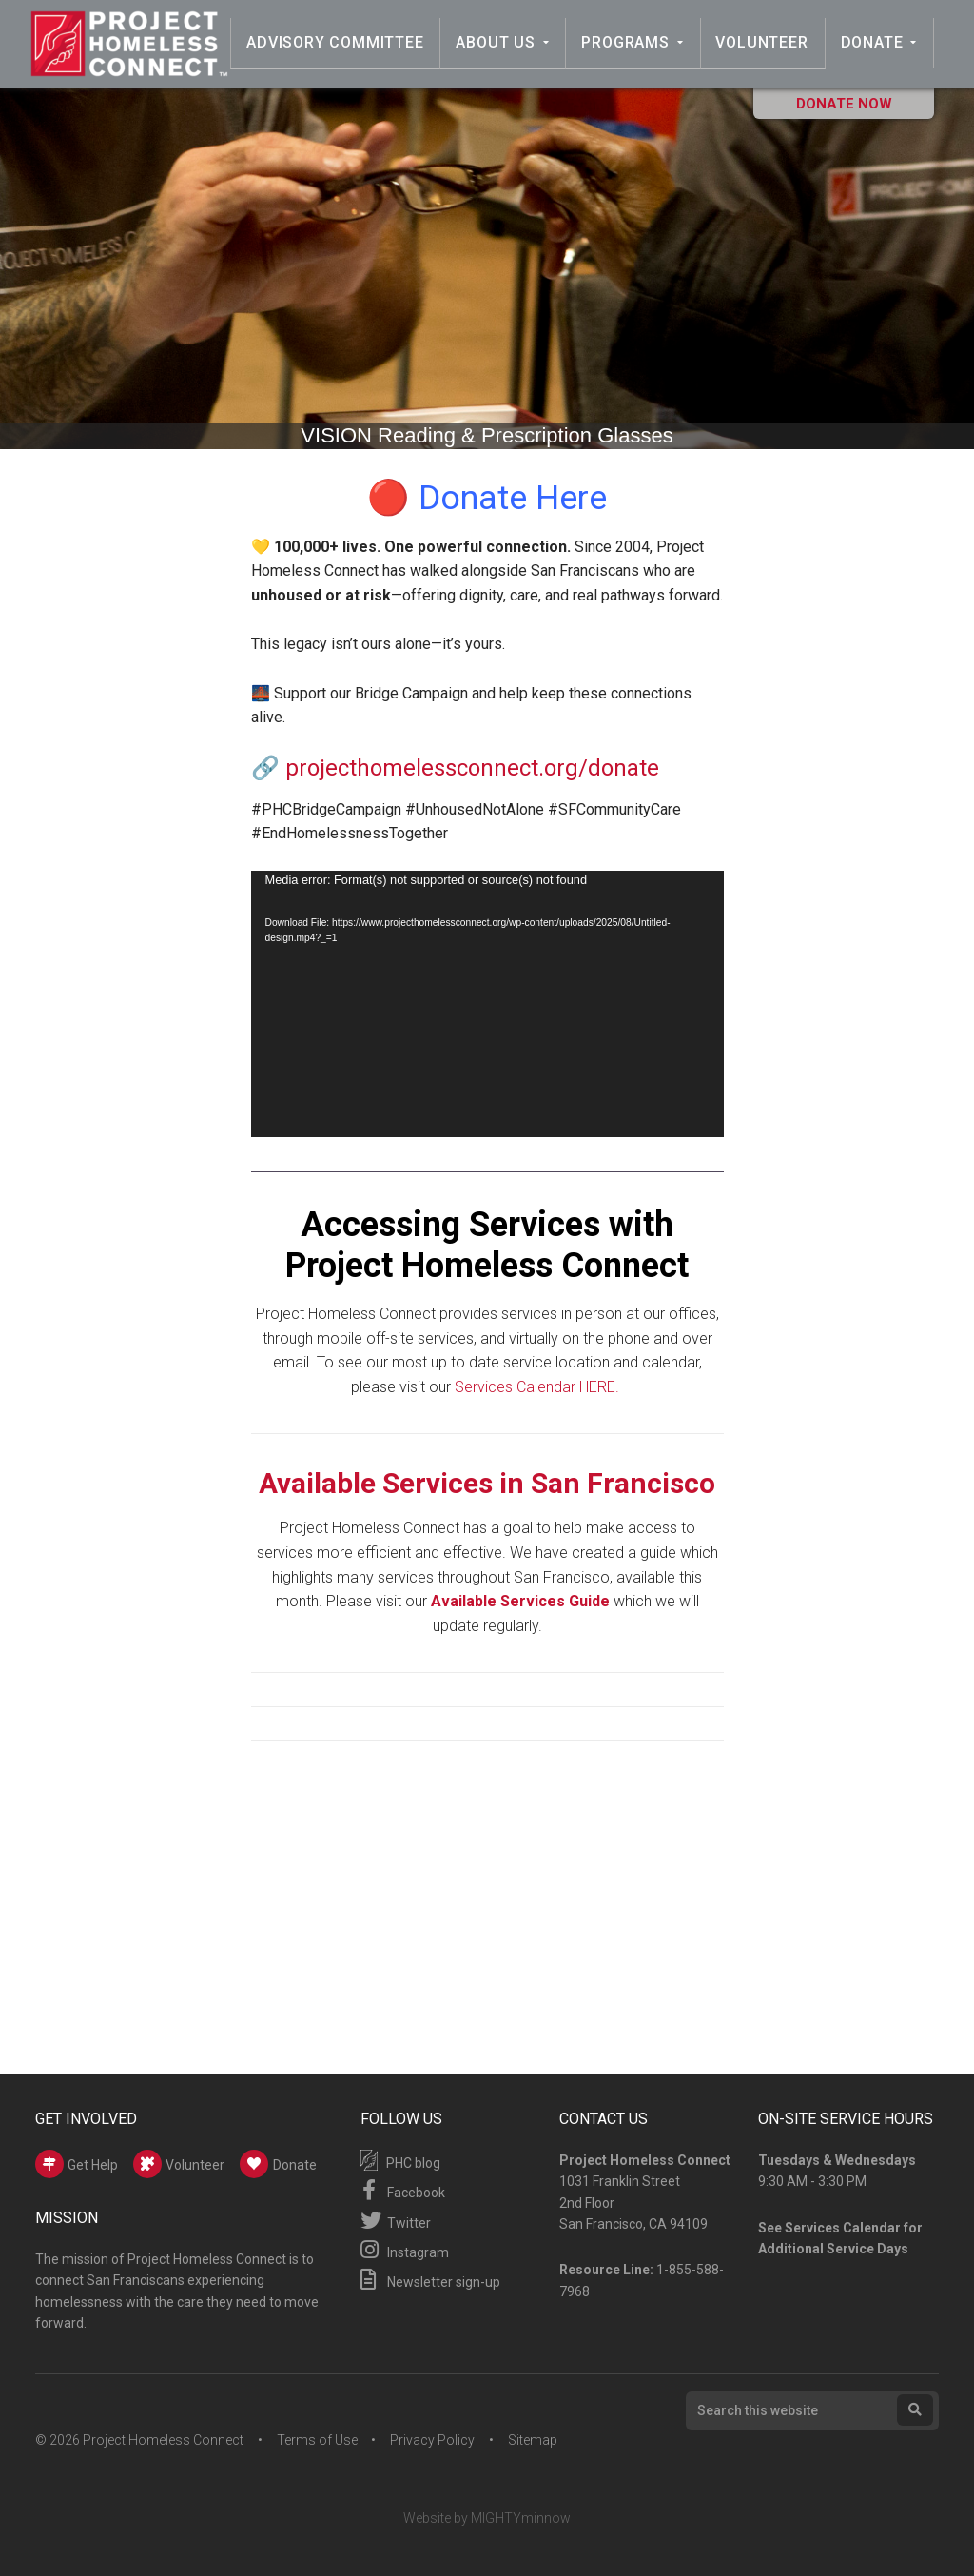 This screenshot has width=974, height=2576. What do you see at coordinates (487, 1004) in the screenshot?
I see `[application]` at bounding box center [487, 1004].